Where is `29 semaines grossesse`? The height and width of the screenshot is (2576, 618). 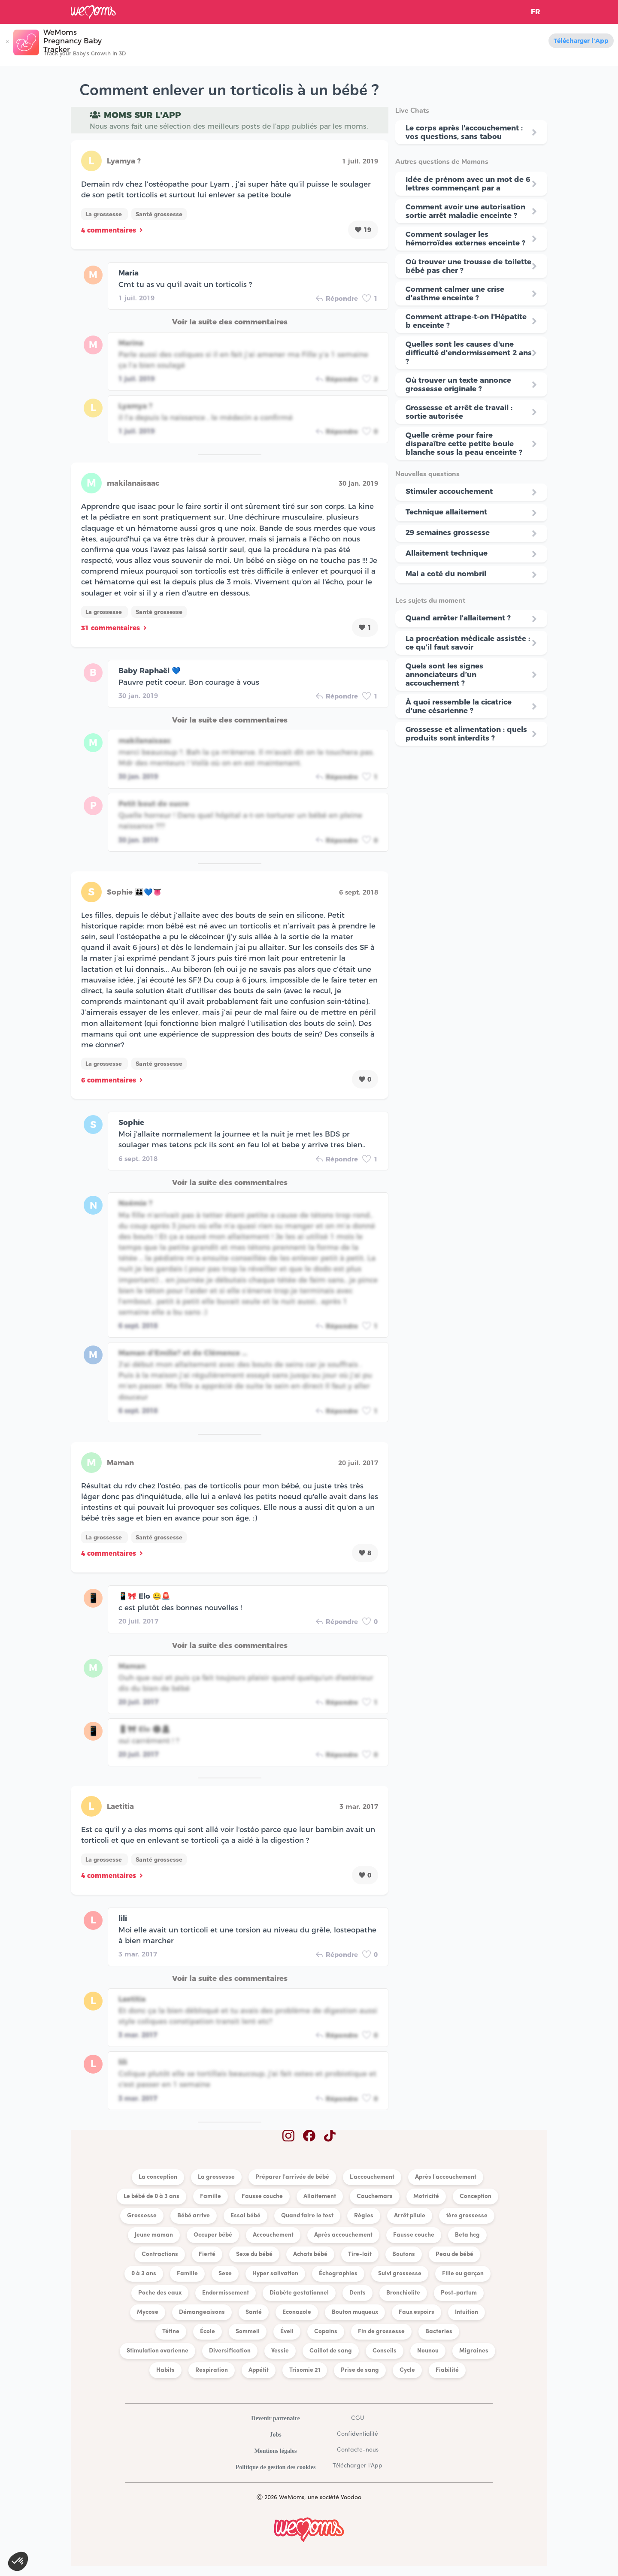 29 semaines grossesse is located at coordinates (448, 532).